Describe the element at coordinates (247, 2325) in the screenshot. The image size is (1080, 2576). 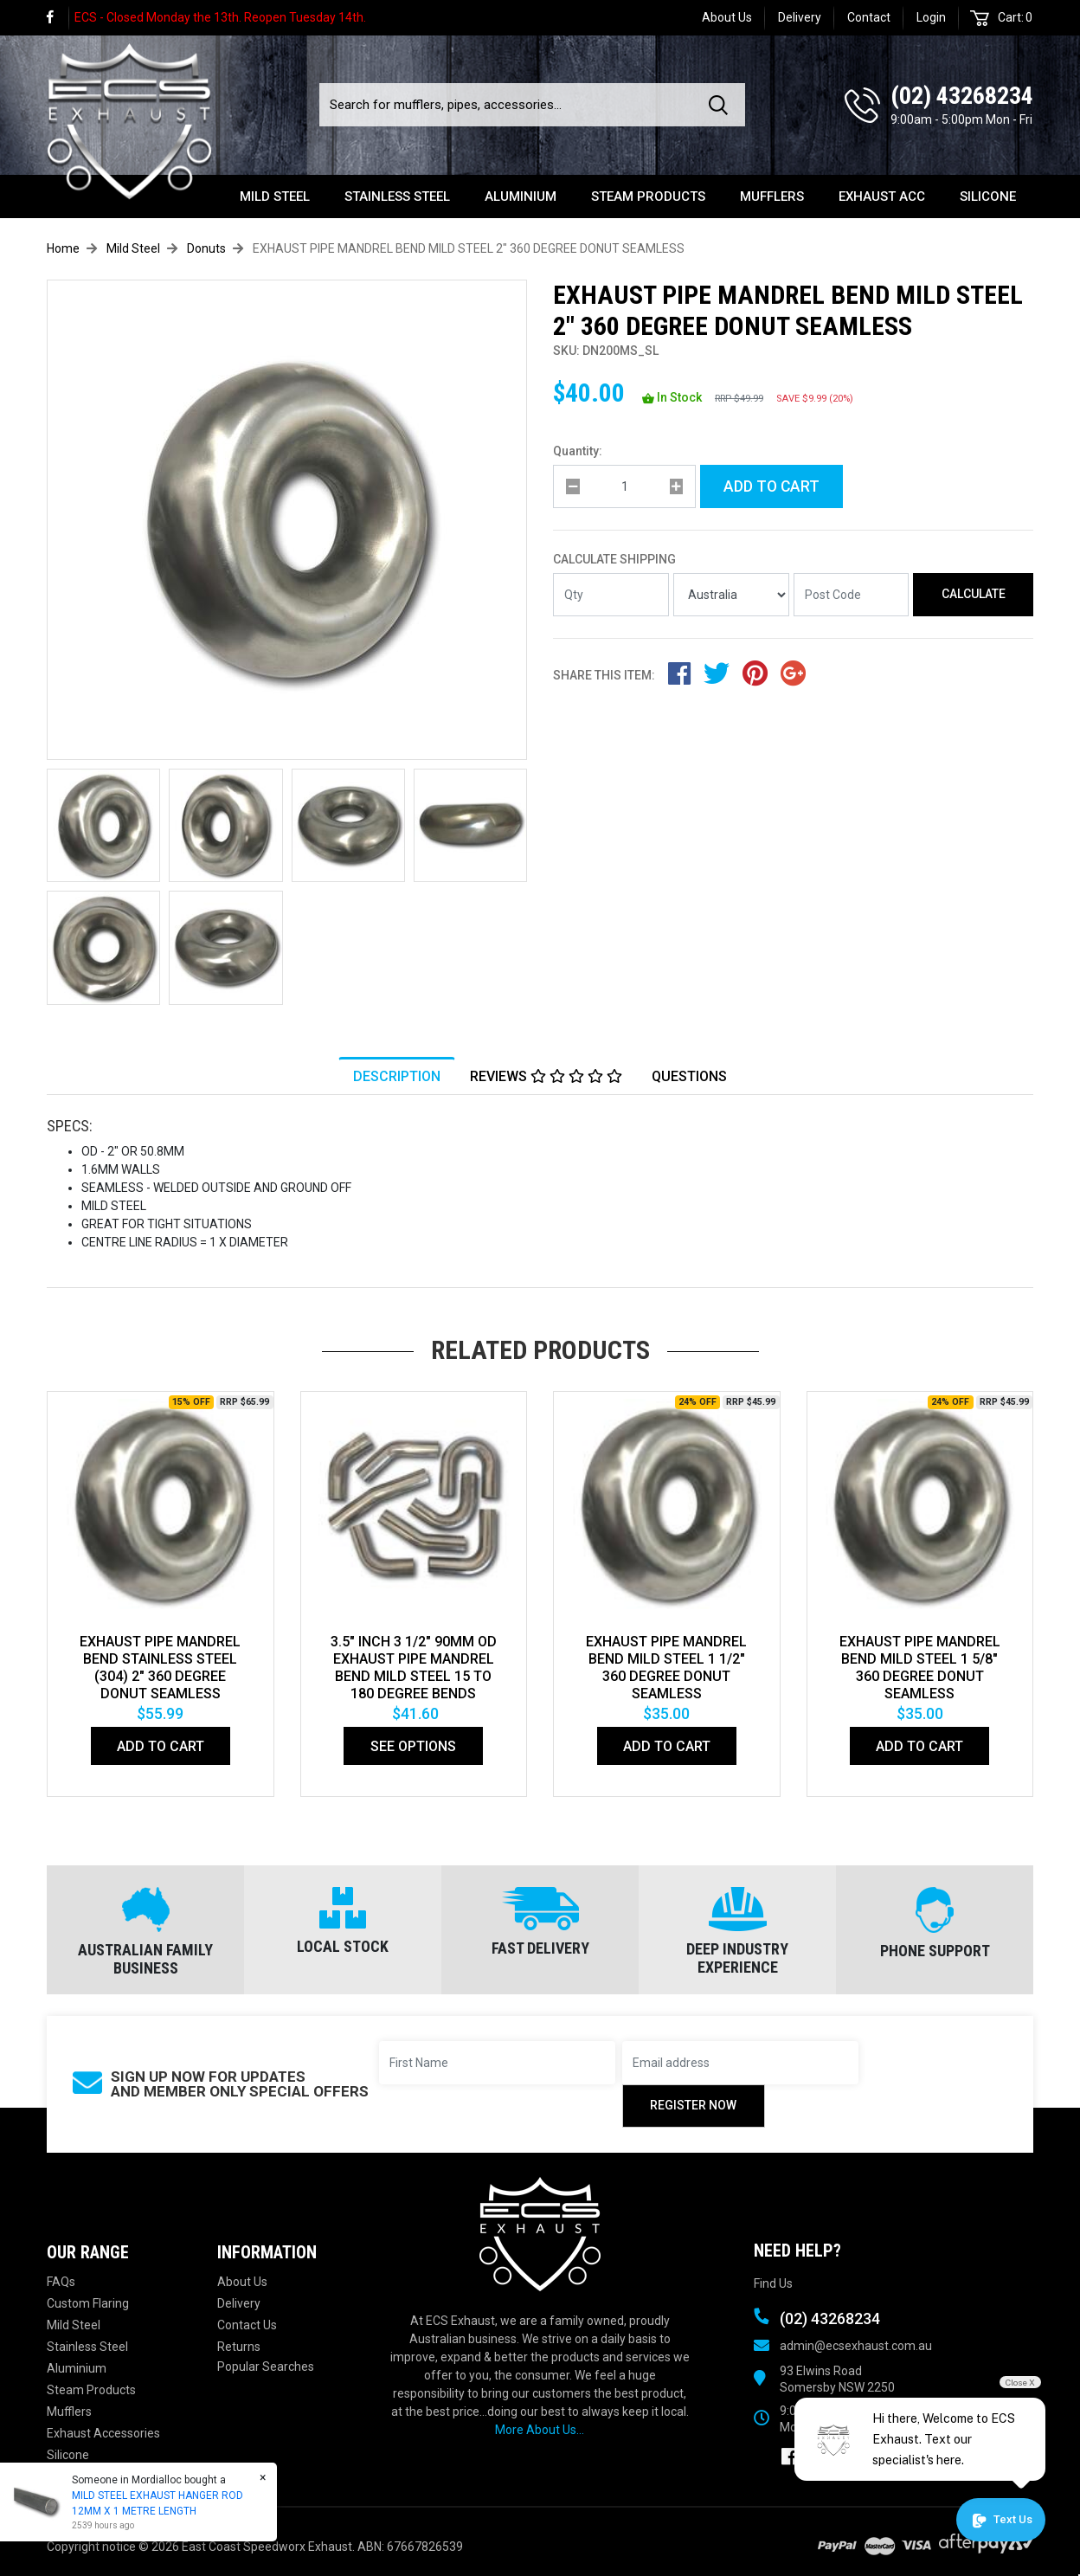
I see `Contact Us` at that location.